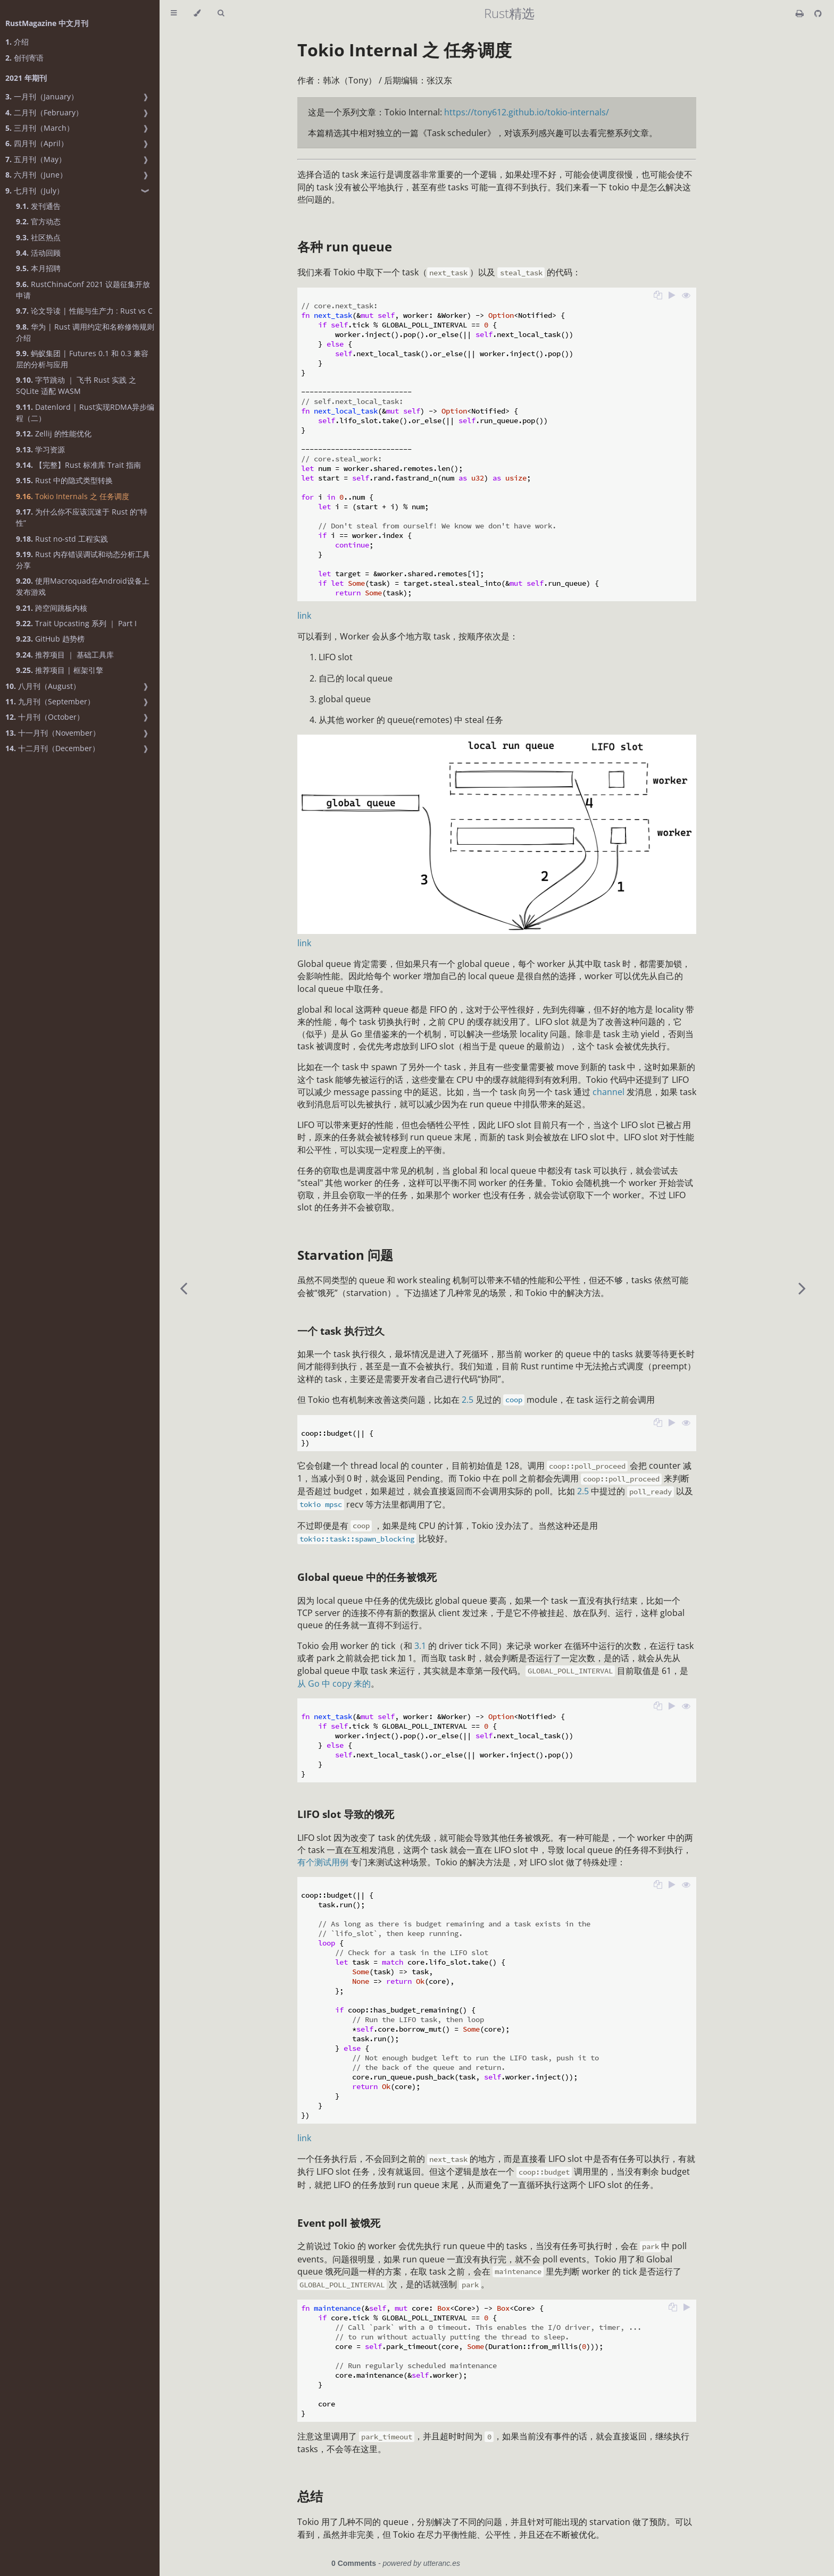 Image resolution: width=834 pixels, height=2576 pixels. What do you see at coordinates (338, 2222) in the screenshot?
I see `Event poll 被饿死` at bounding box center [338, 2222].